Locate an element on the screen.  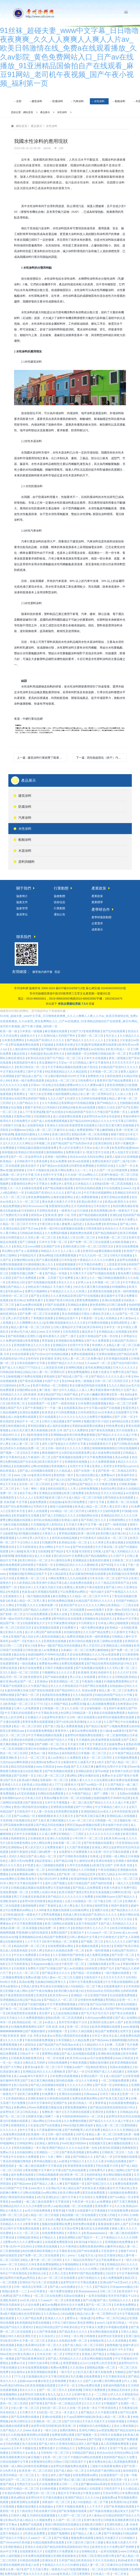
97久久精品人人澡人人爽 is located at coordinates (77, 1390).